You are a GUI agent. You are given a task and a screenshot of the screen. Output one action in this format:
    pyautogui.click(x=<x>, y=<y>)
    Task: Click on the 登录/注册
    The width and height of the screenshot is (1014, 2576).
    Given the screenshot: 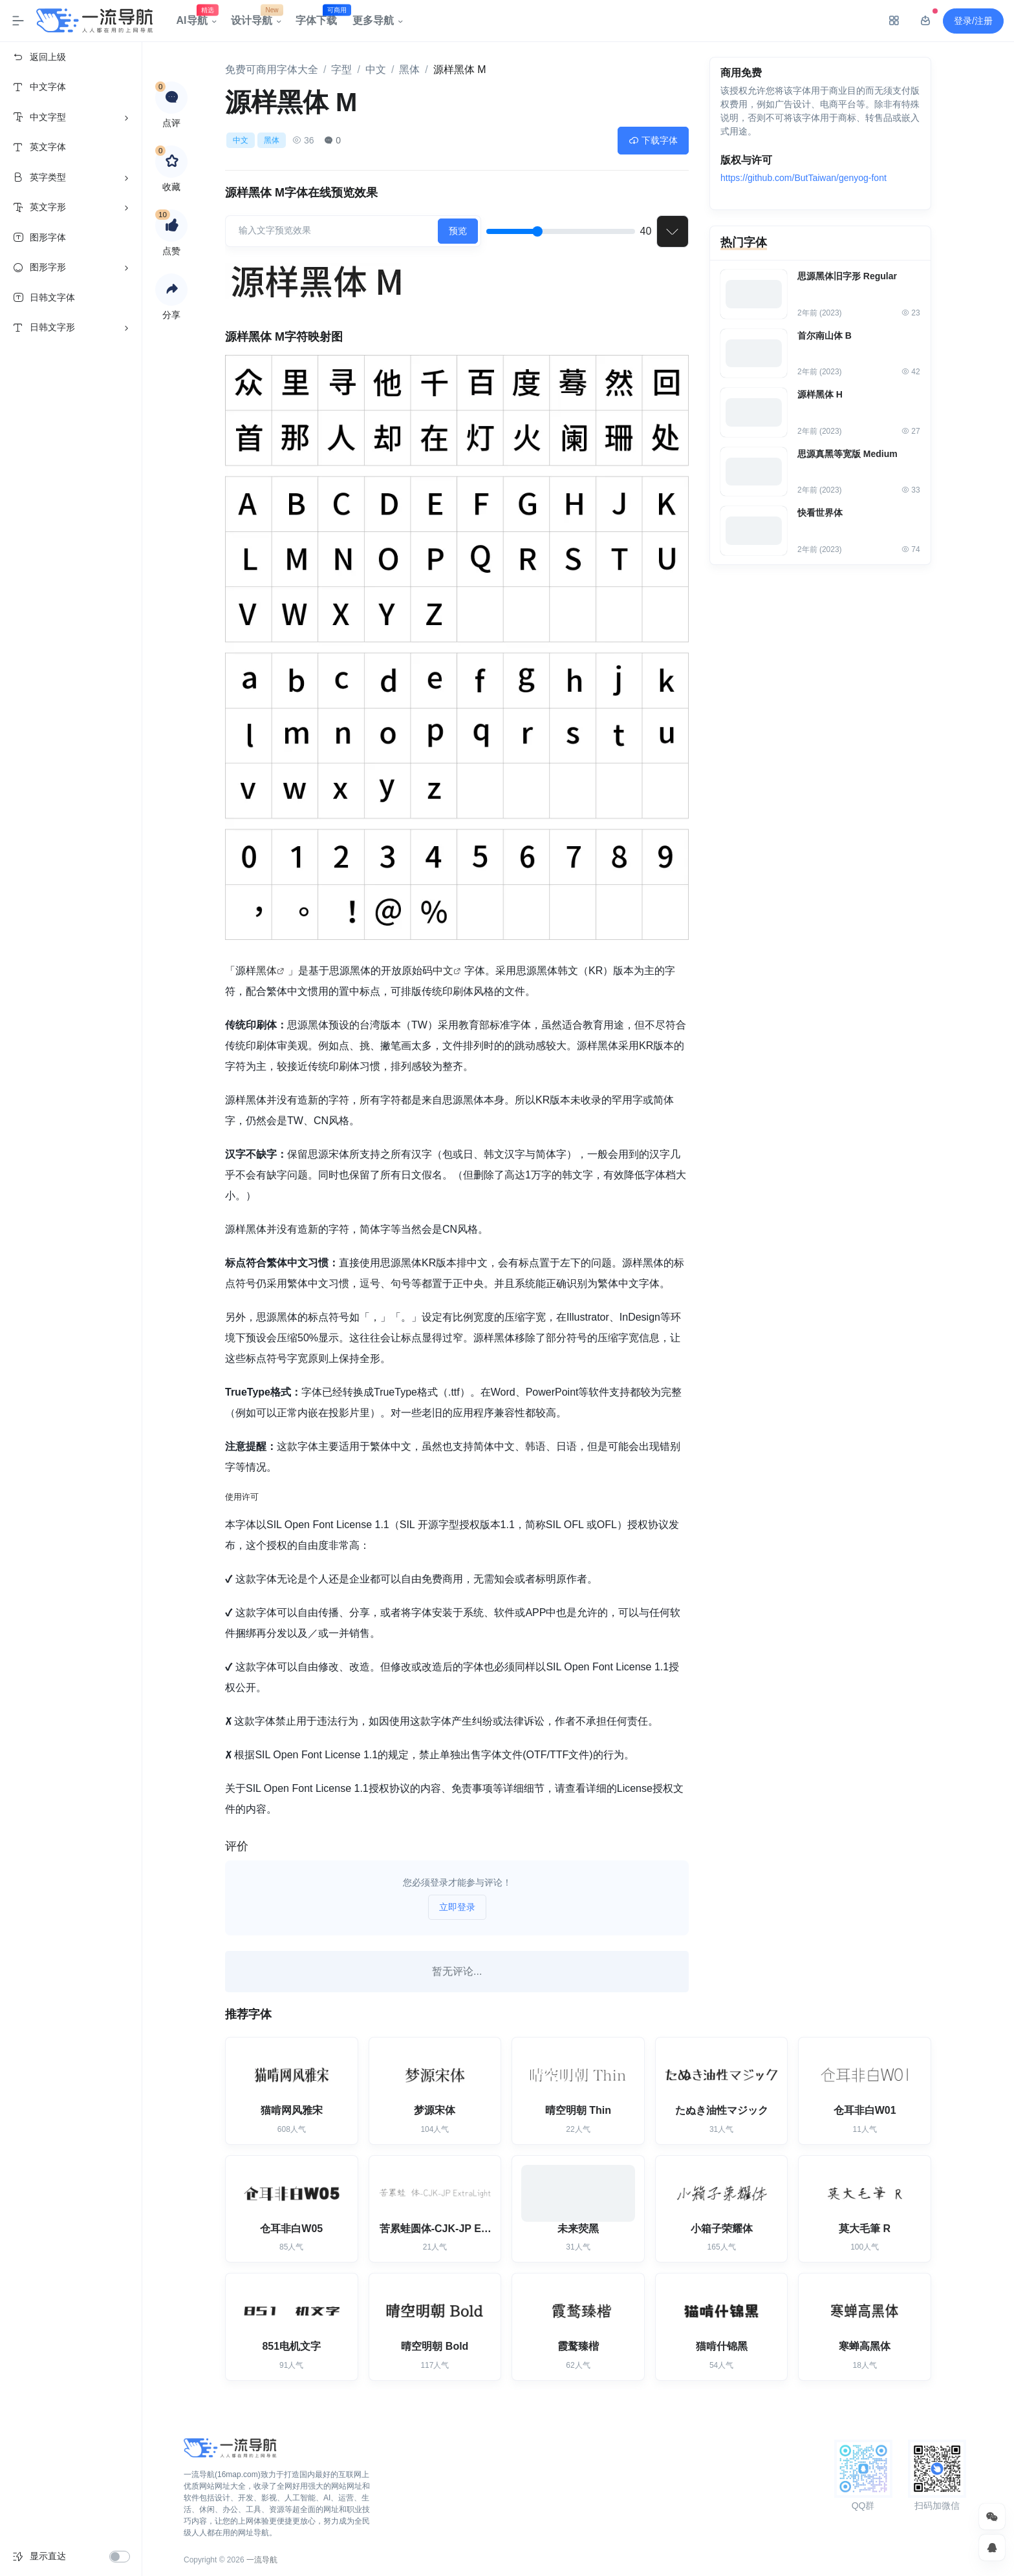 What is the action you would take?
    pyautogui.click(x=973, y=21)
    